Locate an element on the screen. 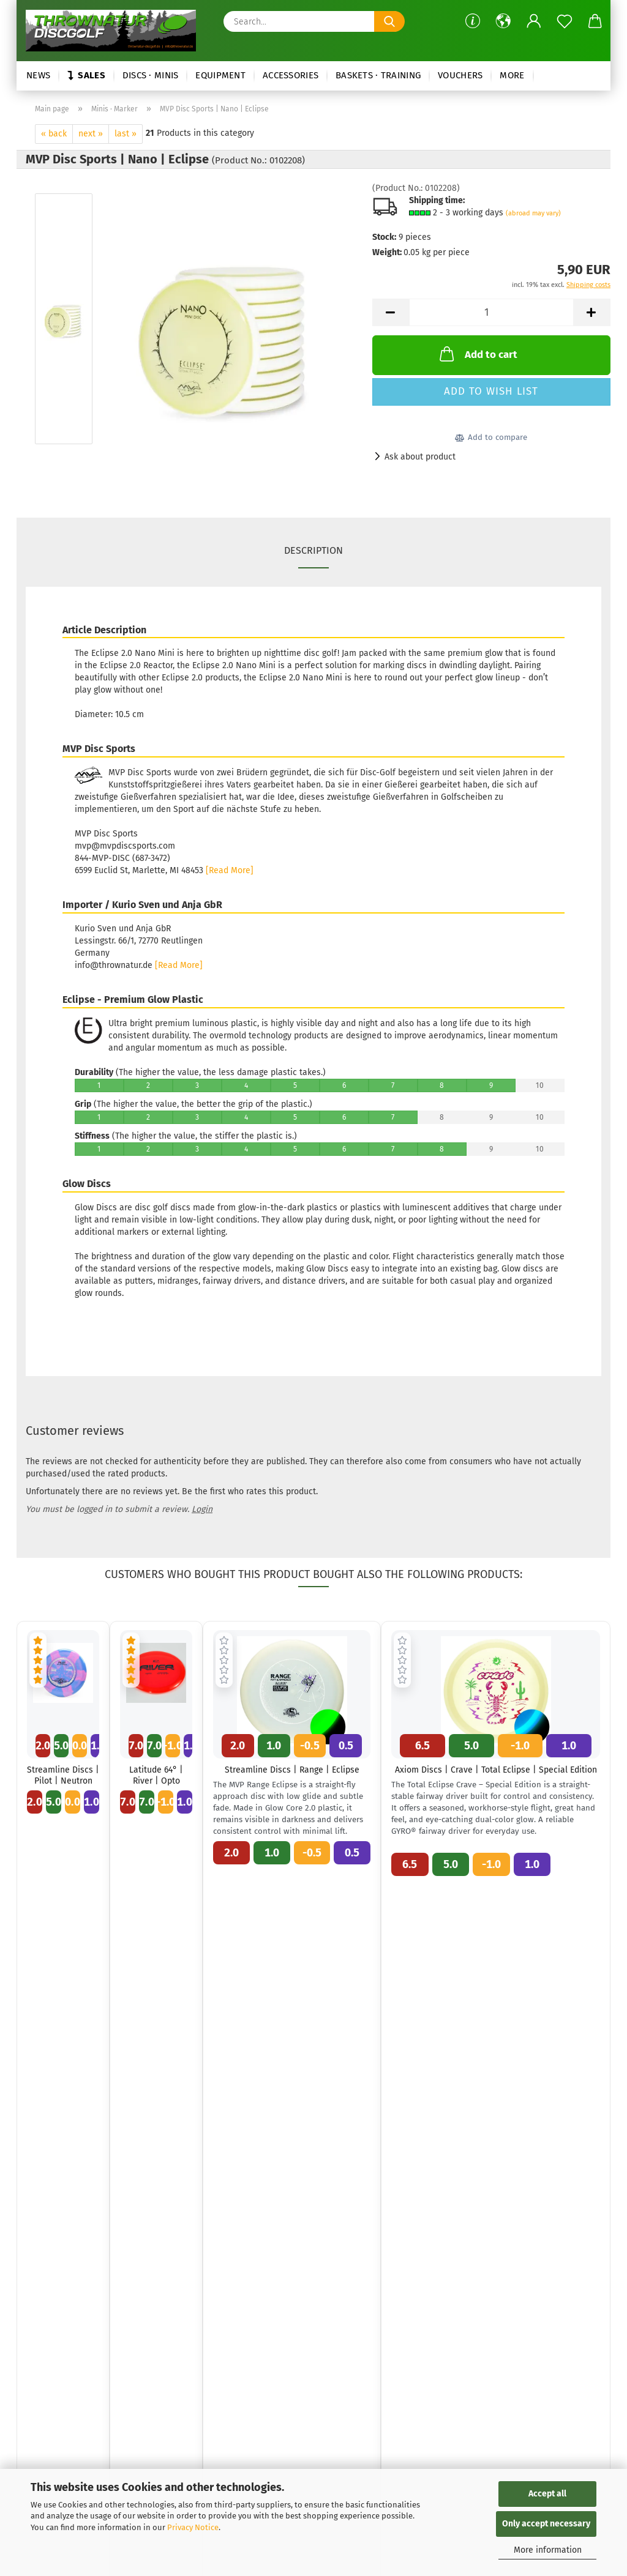  Streamline Discs | Range | Eclipse is located at coordinates (292, 1770).